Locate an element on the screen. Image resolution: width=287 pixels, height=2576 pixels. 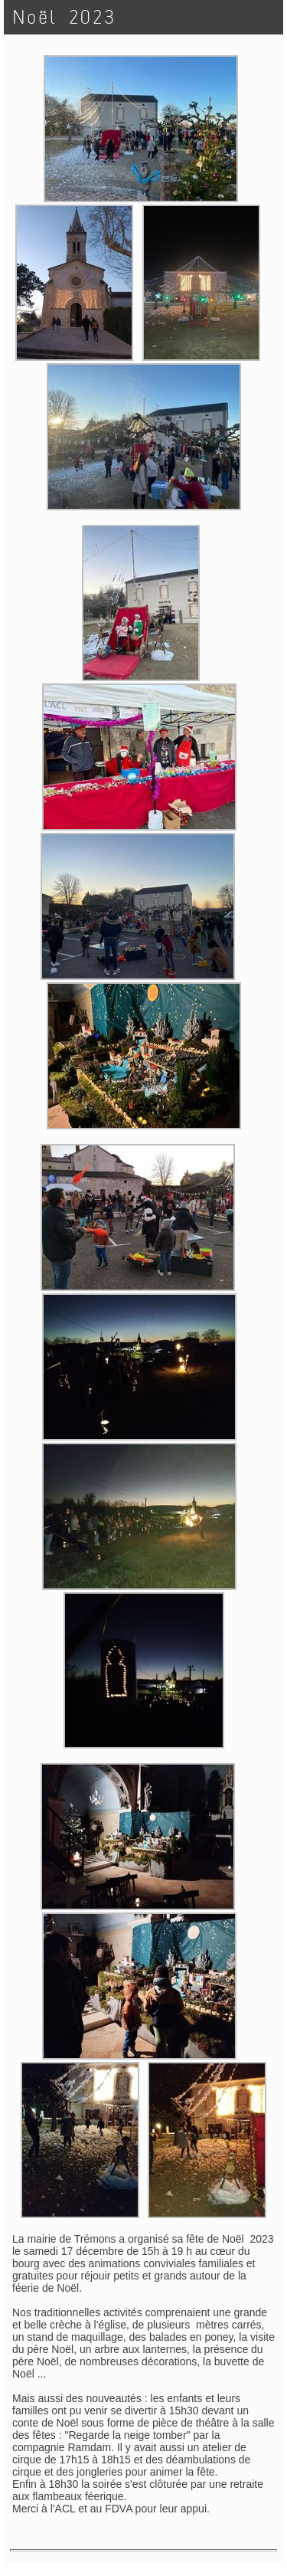
Noël 2023 is located at coordinates (64, 17).